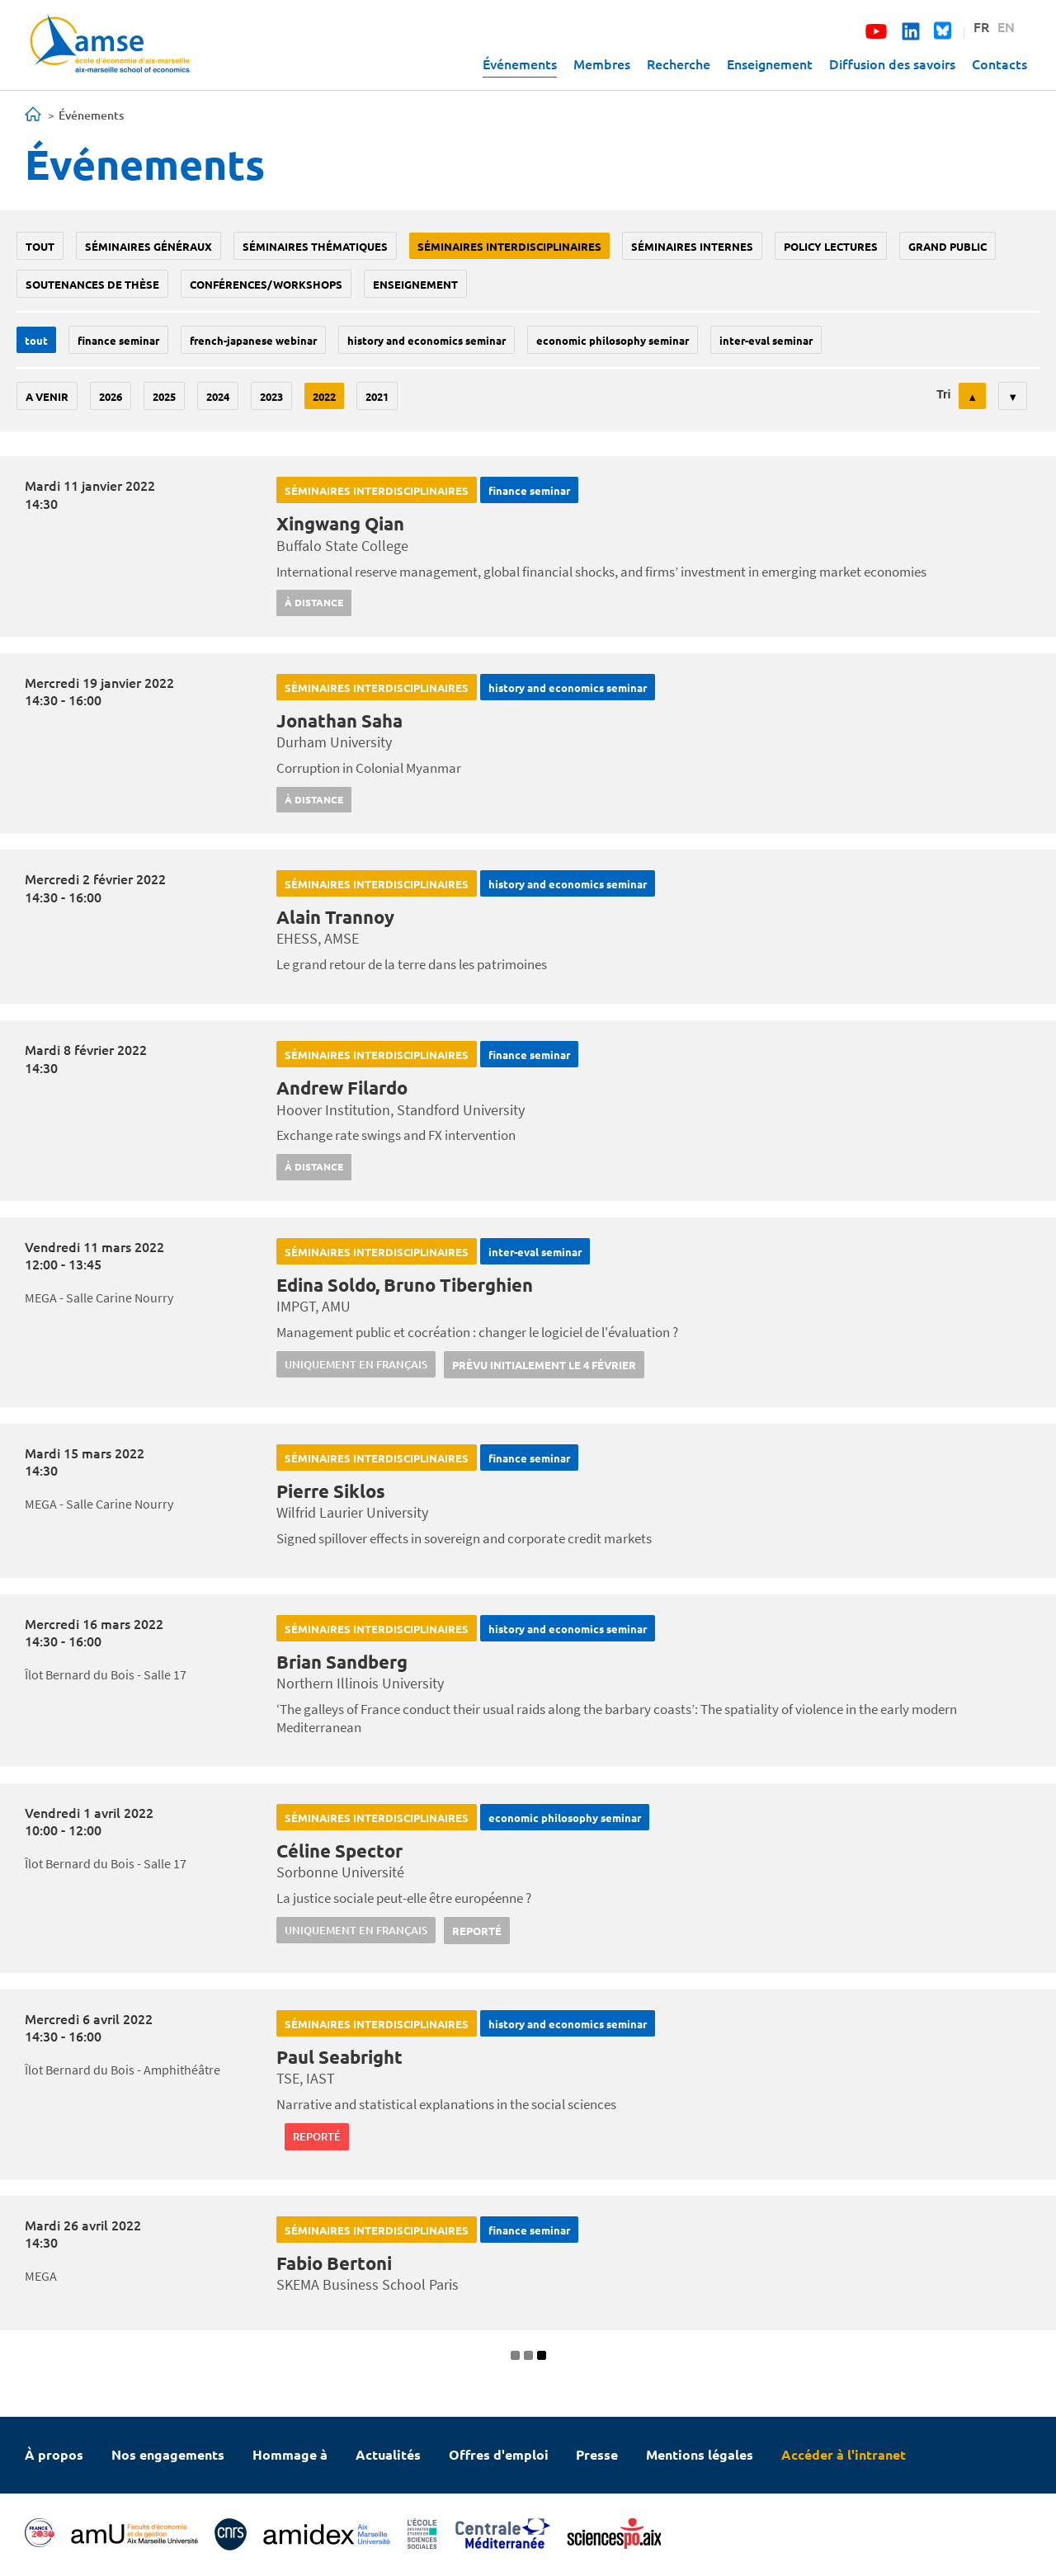 Image resolution: width=1056 pixels, height=2576 pixels. What do you see at coordinates (601, 63) in the screenshot?
I see `Membres` at bounding box center [601, 63].